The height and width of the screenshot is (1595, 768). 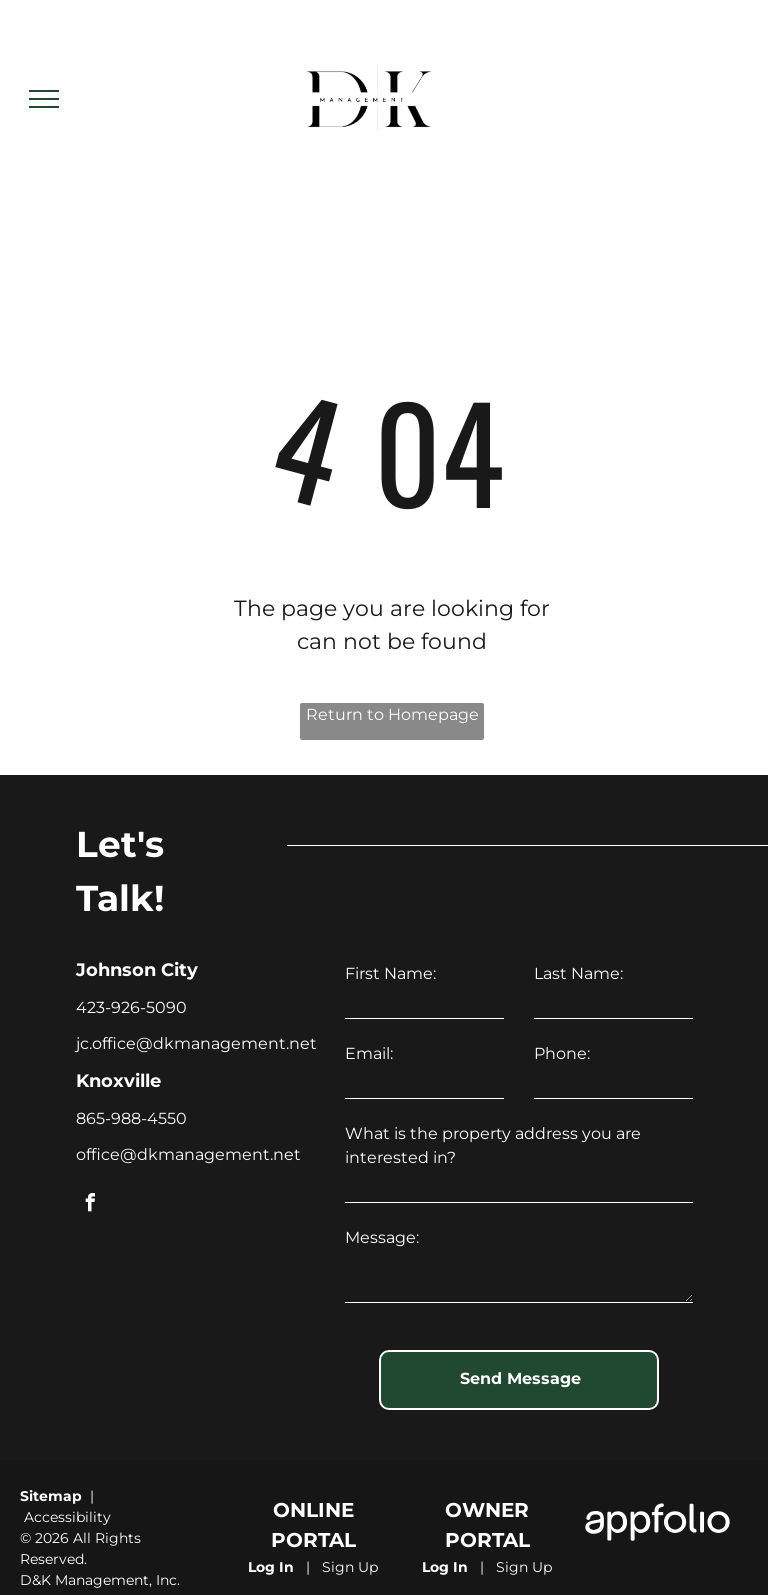 What do you see at coordinates (392, 714) in the screenshot?
I see `Return to Homepage` at bounding box center [392, 714].